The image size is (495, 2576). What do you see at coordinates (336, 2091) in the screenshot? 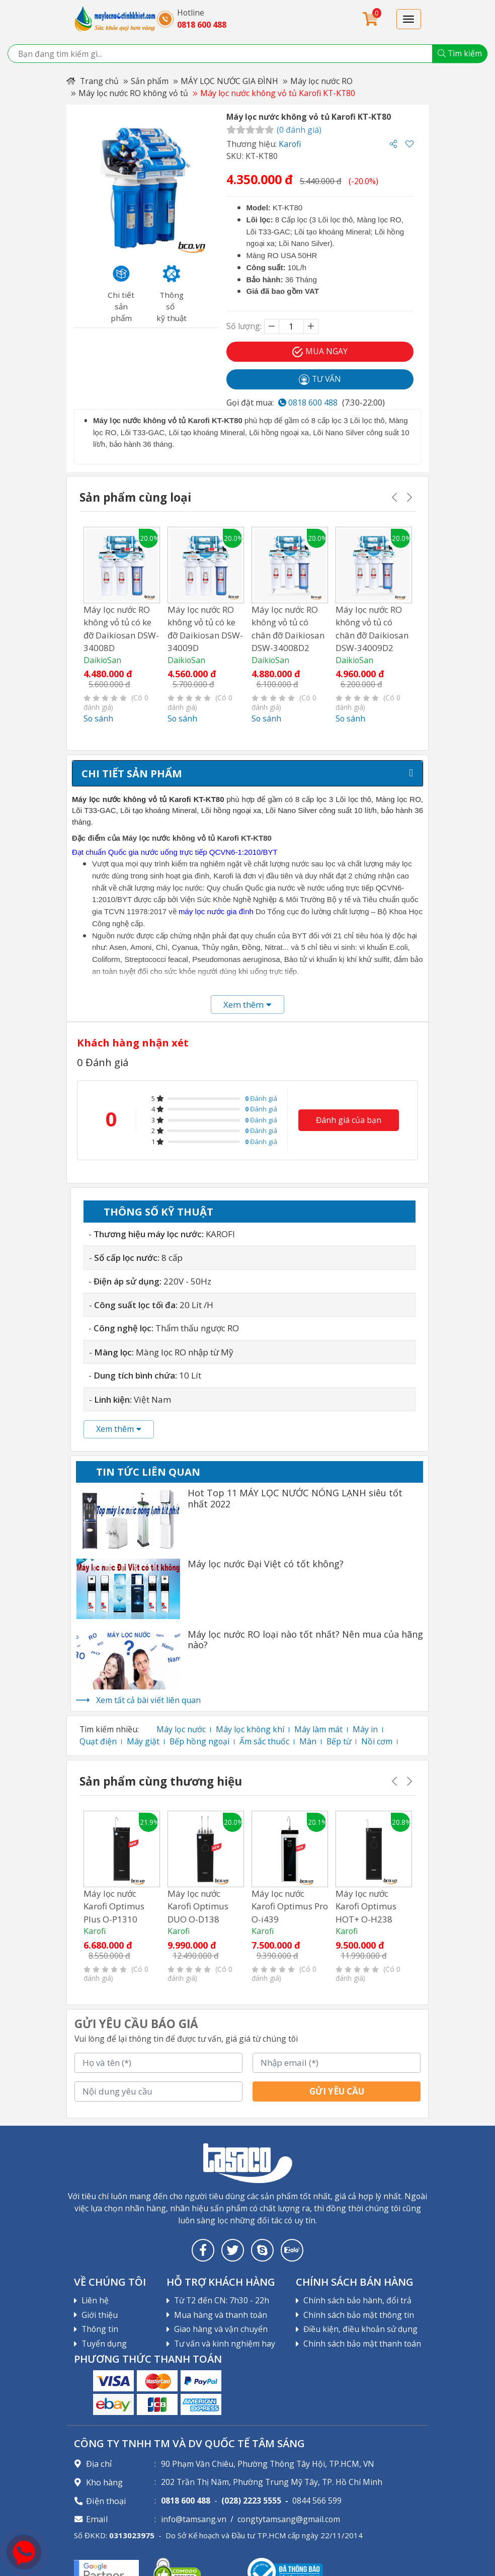
I see `Gửi yêu cầu` at bounding box center [336, 2091].